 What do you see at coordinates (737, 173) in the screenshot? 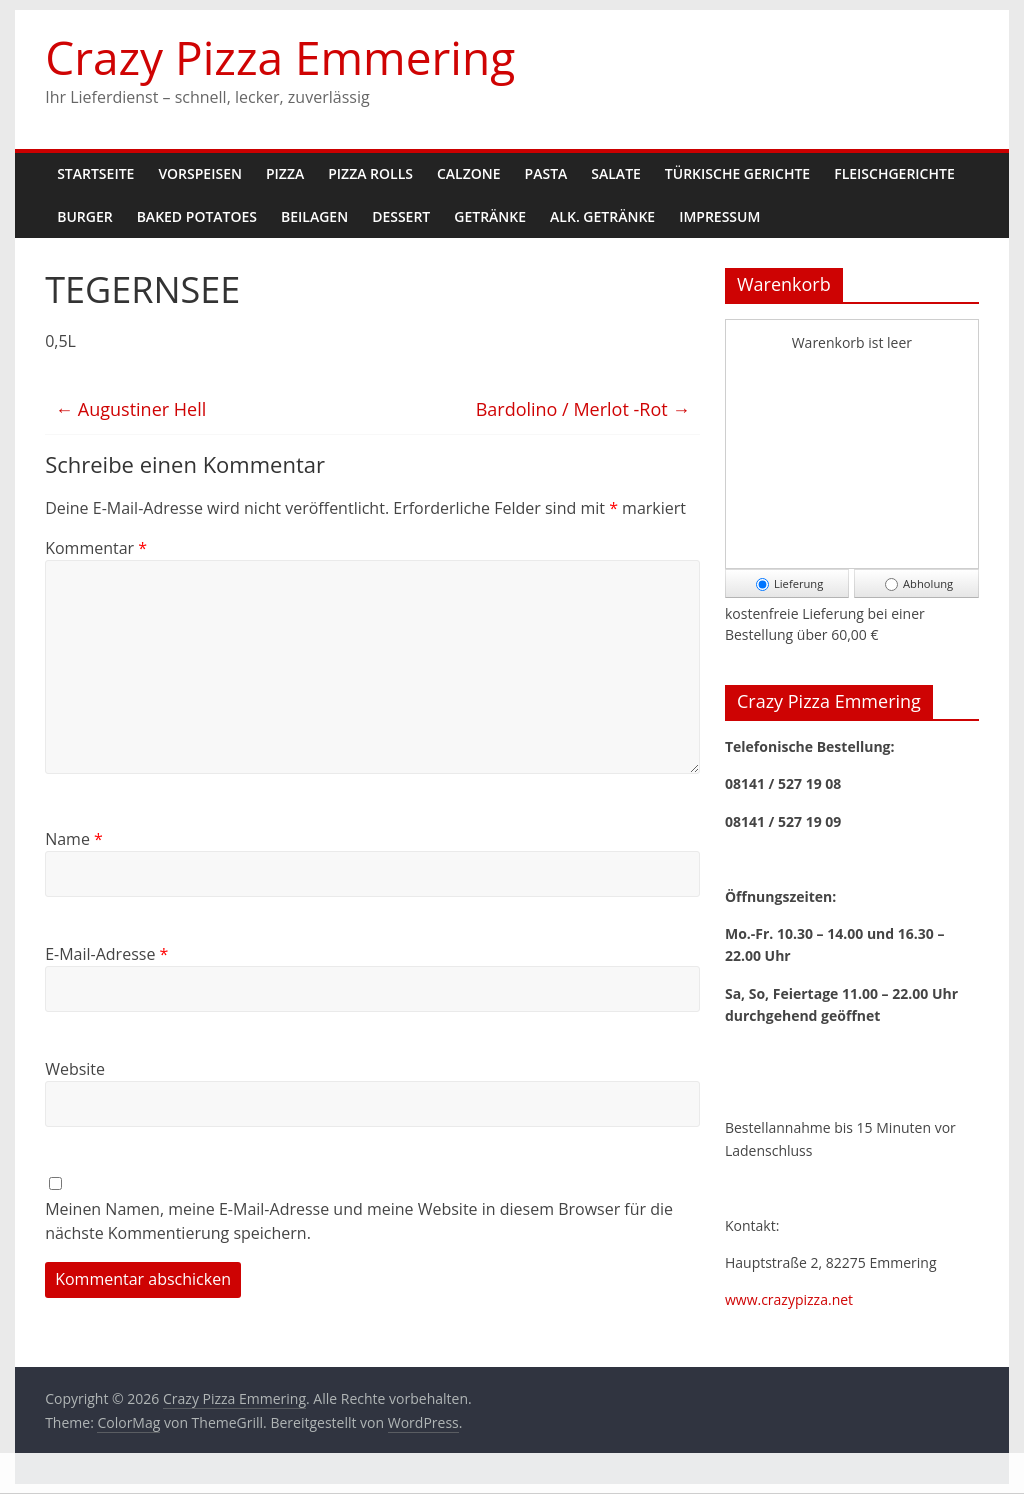
I see `Türkische Gerichte` at bounding box center [737, 173].